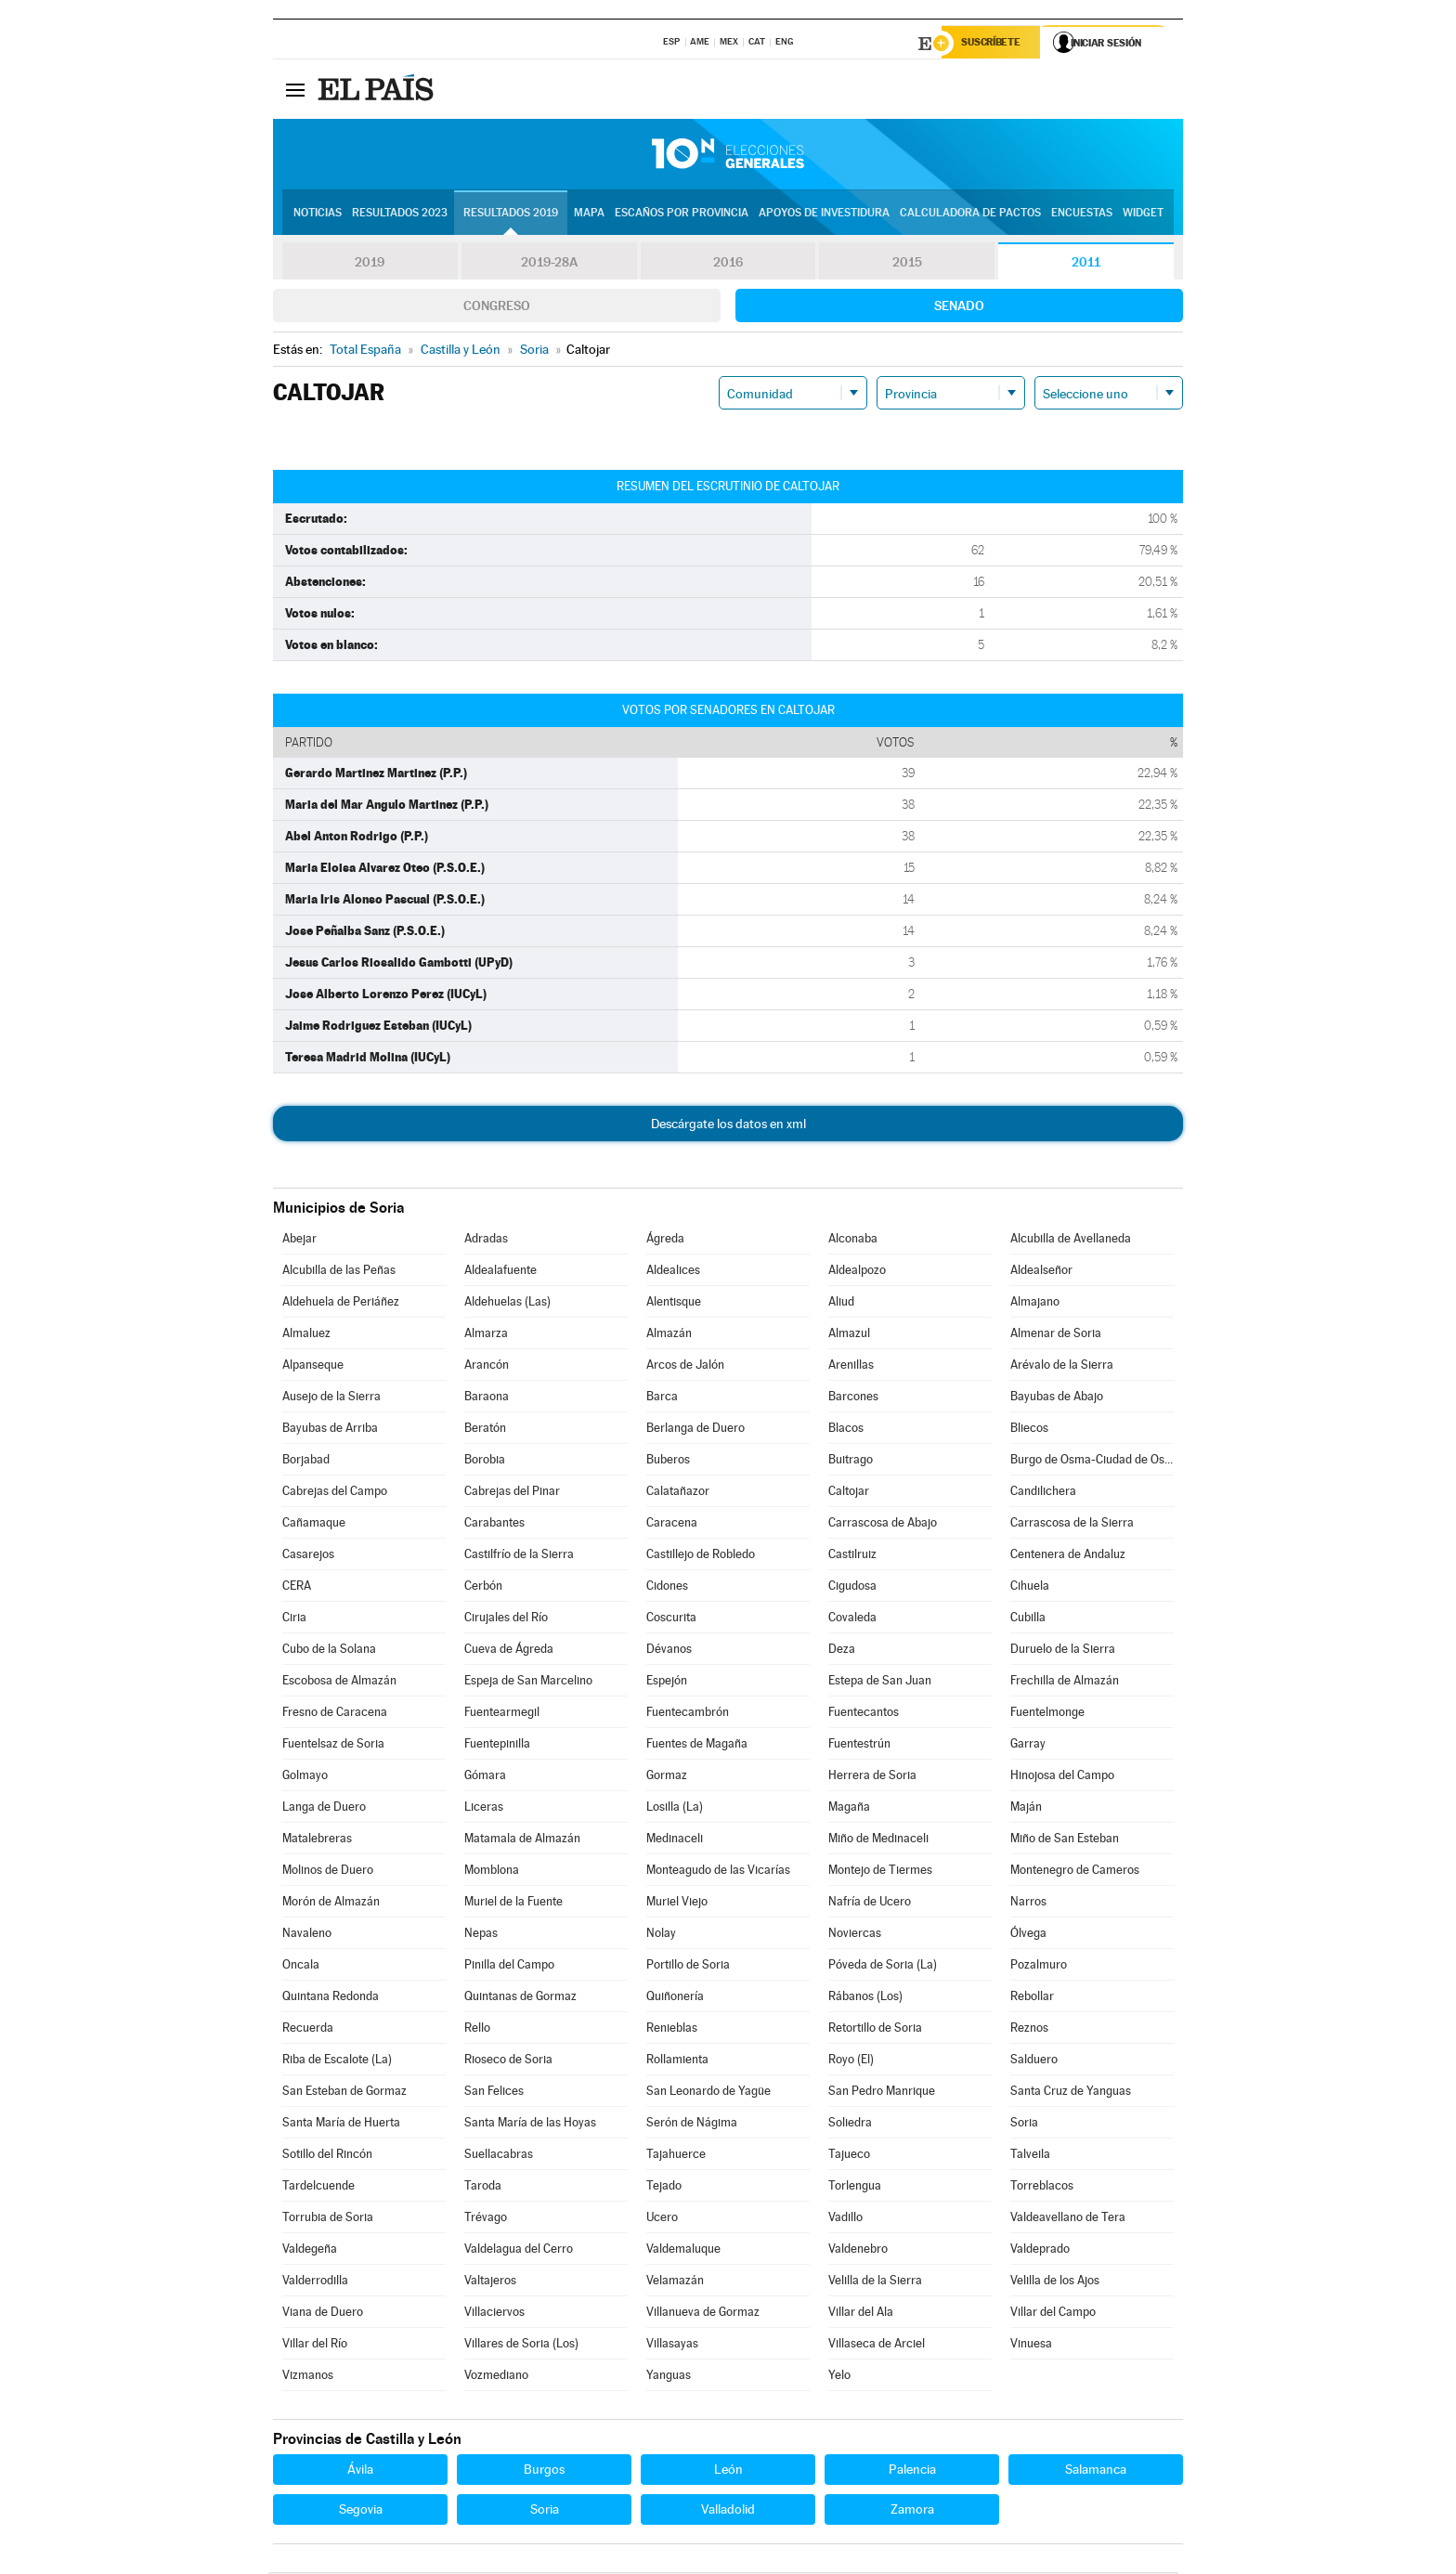 Image resolution: width=1456 pixels, height=2574 pixels. Describe the element at coordinates (544, 2471) in the screenshot. I see `Burgos` at that location.